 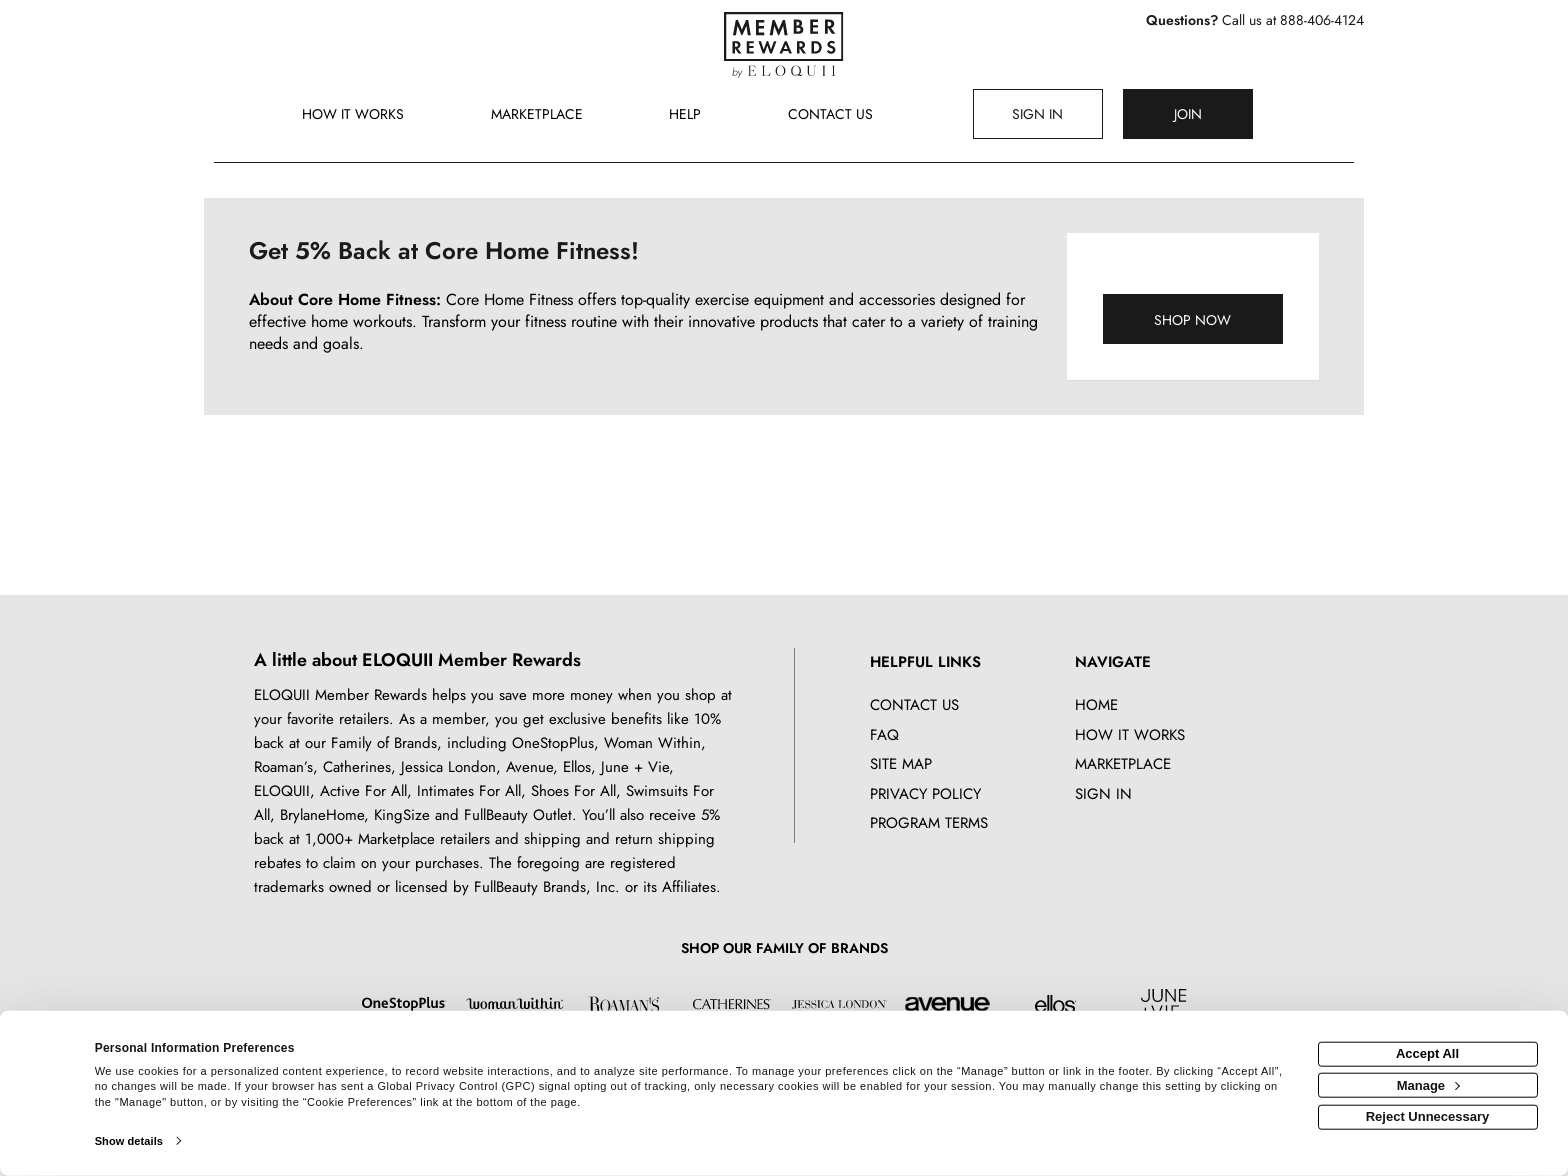 I want to click on [Contact us], so click(x=831, y=116).